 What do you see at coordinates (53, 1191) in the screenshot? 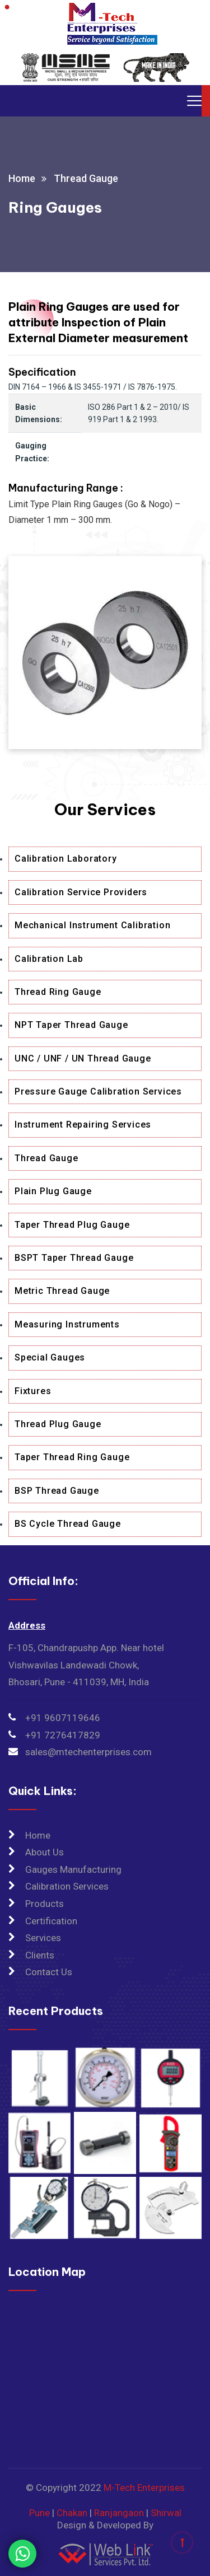
I see `Plain Plug Gauge` at bounding box center [53, 1191].